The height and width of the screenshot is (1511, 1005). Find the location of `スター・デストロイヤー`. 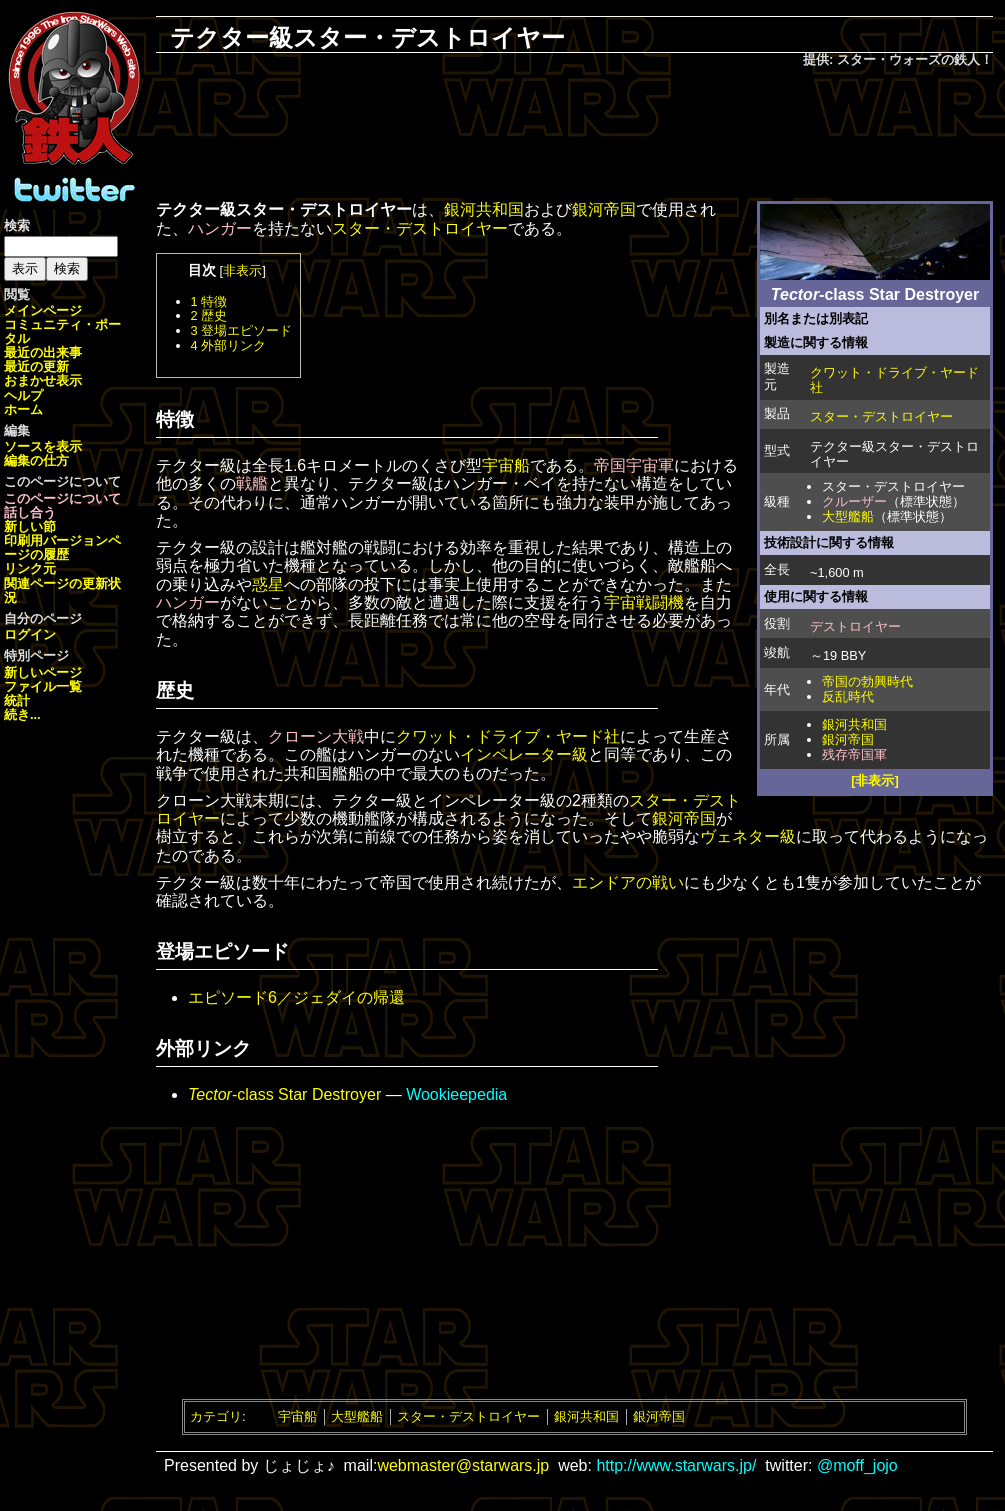

スター・デストロイヤー is located at coordinates (881, 416).